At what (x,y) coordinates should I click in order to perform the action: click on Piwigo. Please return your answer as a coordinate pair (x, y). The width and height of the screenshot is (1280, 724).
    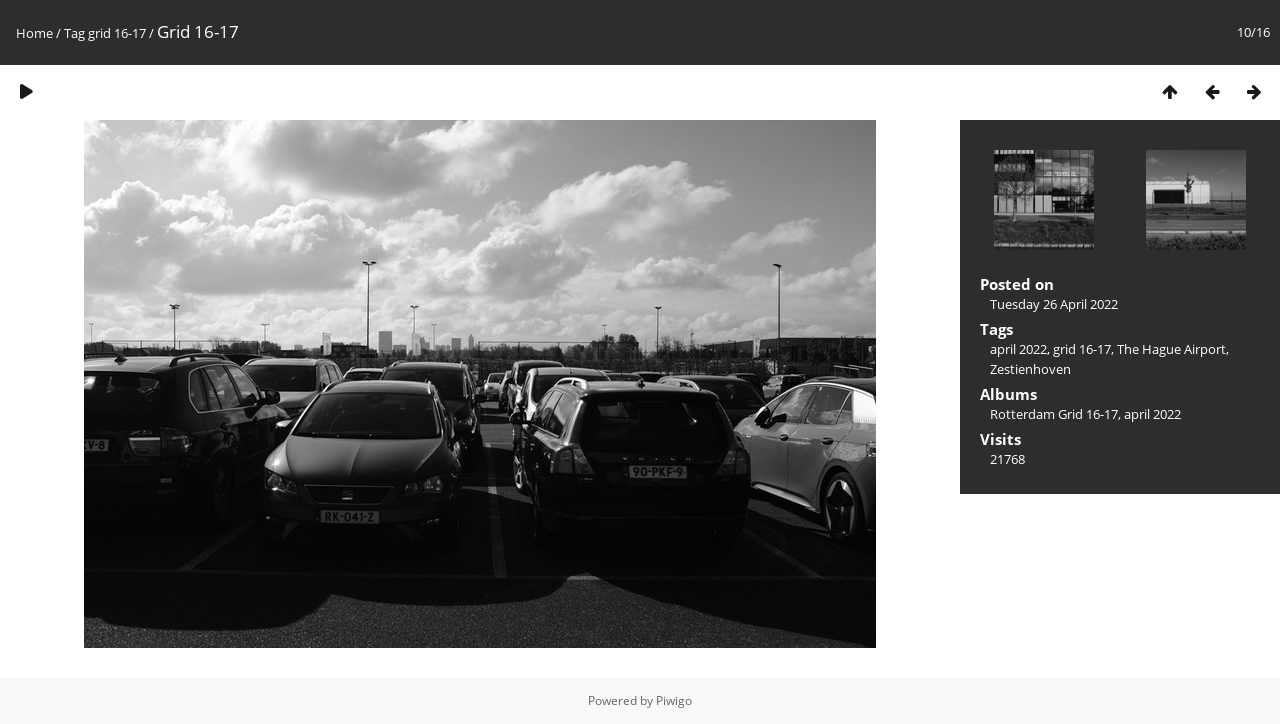
    Looking at the image, I should click on (674, 700).